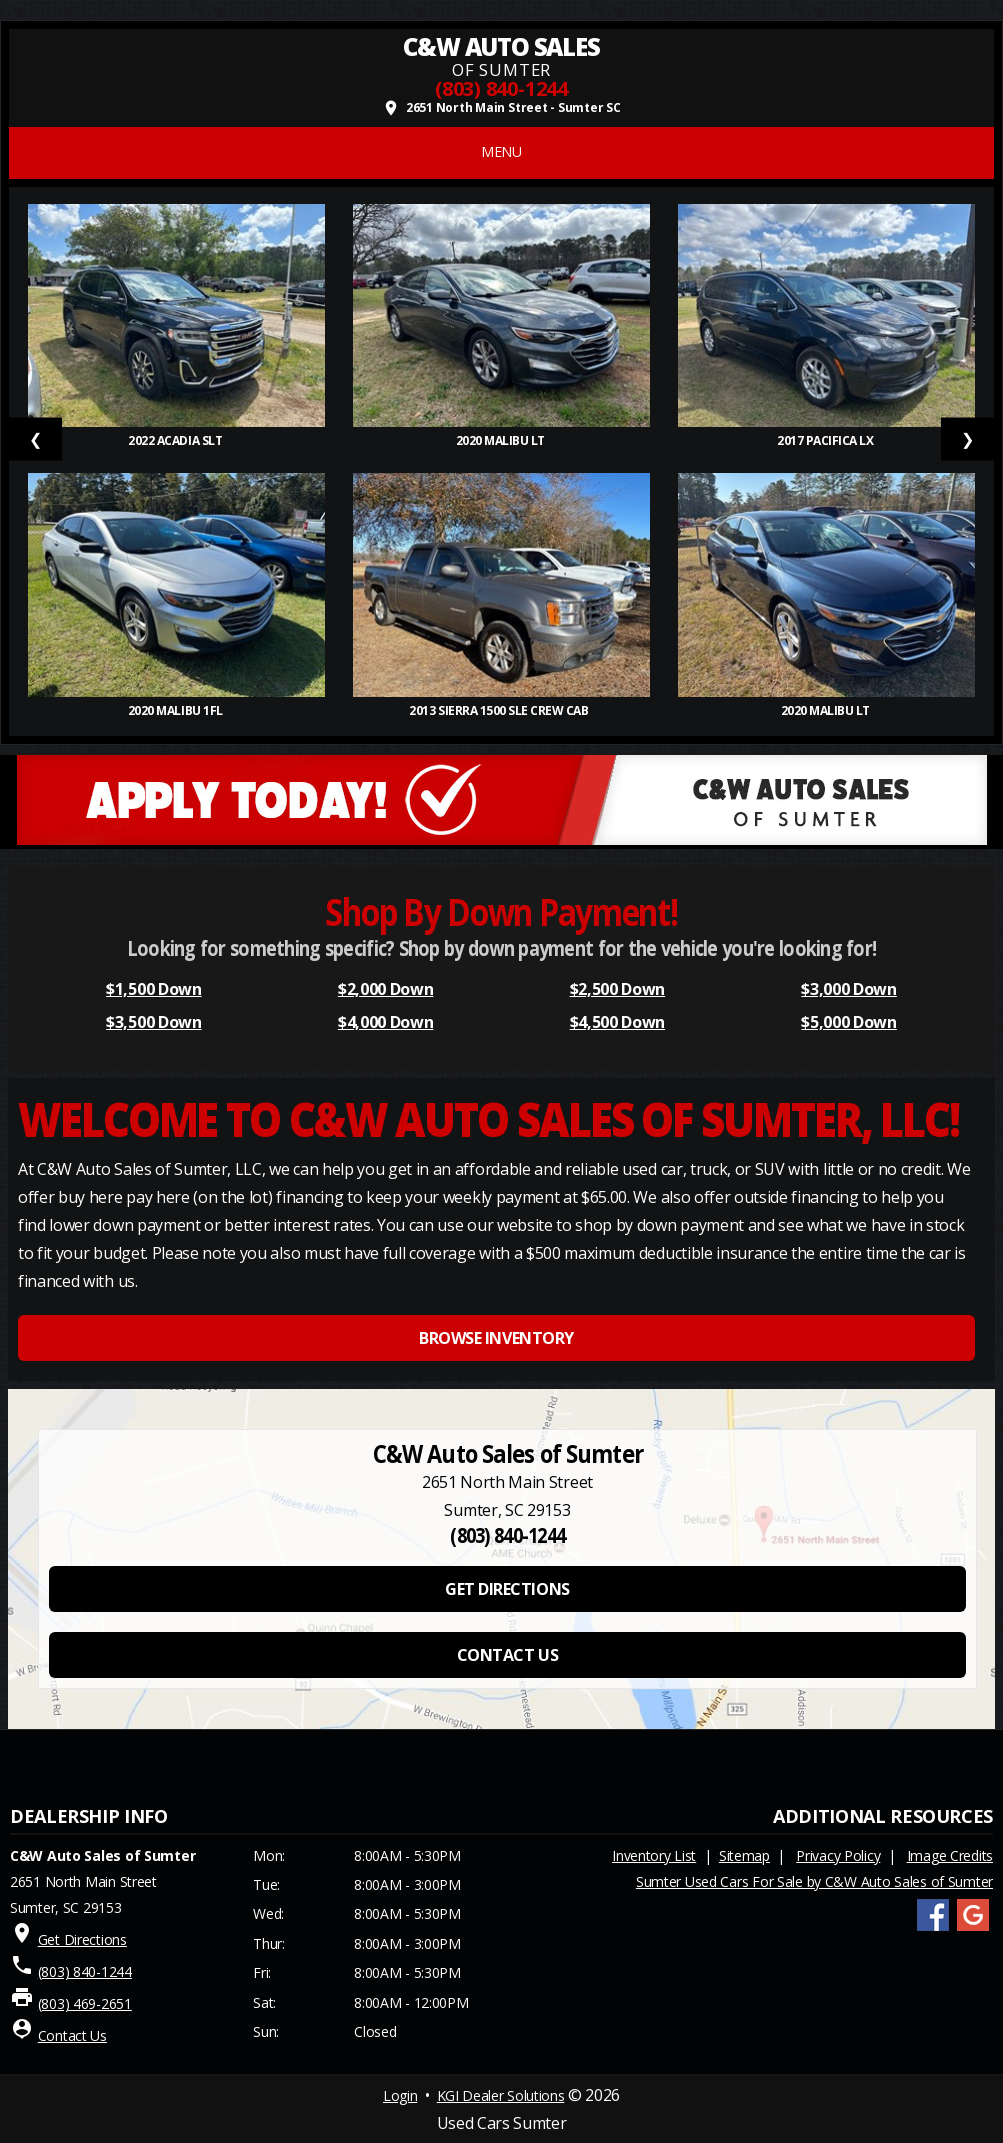 The height and width of the screenshot is (2143, 1003). I want to click on Login, so click(400, 2095).